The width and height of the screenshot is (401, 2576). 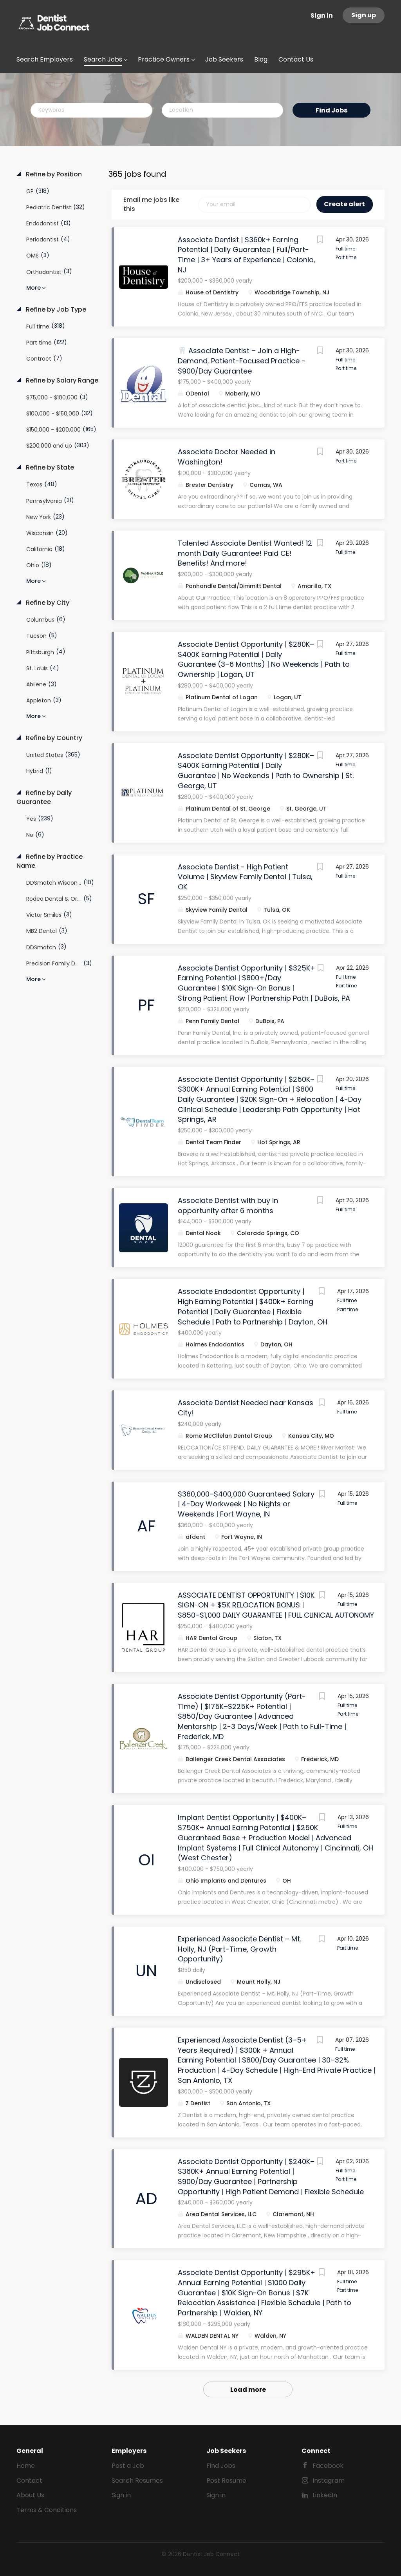 What do you see at coordinates (246, 1504) in the screenshot?
I see `$360,000–$400,000 Guaranteed Salary | 4-Day Workweek | No Nights or Weekends | Fort Wayne, IN` at bounding box center [246, 1504].